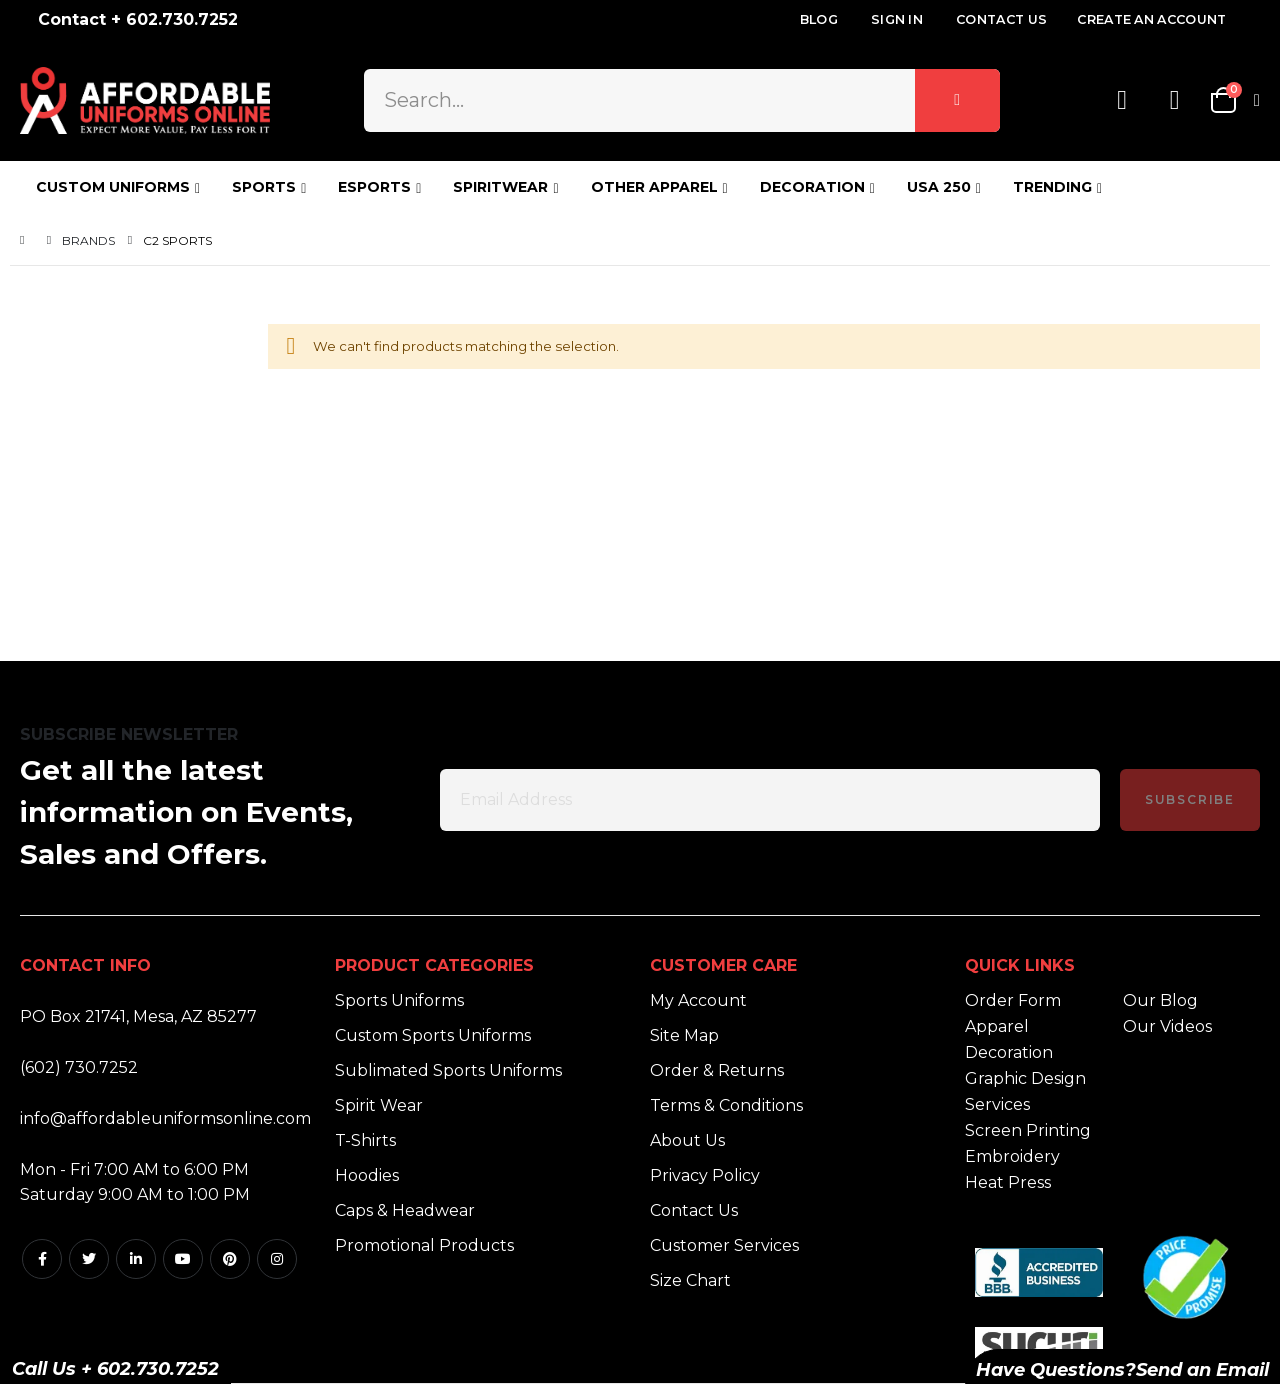 This screenshot has width=1280, height=1384. Describe the element at coordinates (1012, 1156) in the screenshot. I see `Embroidery` at that location.